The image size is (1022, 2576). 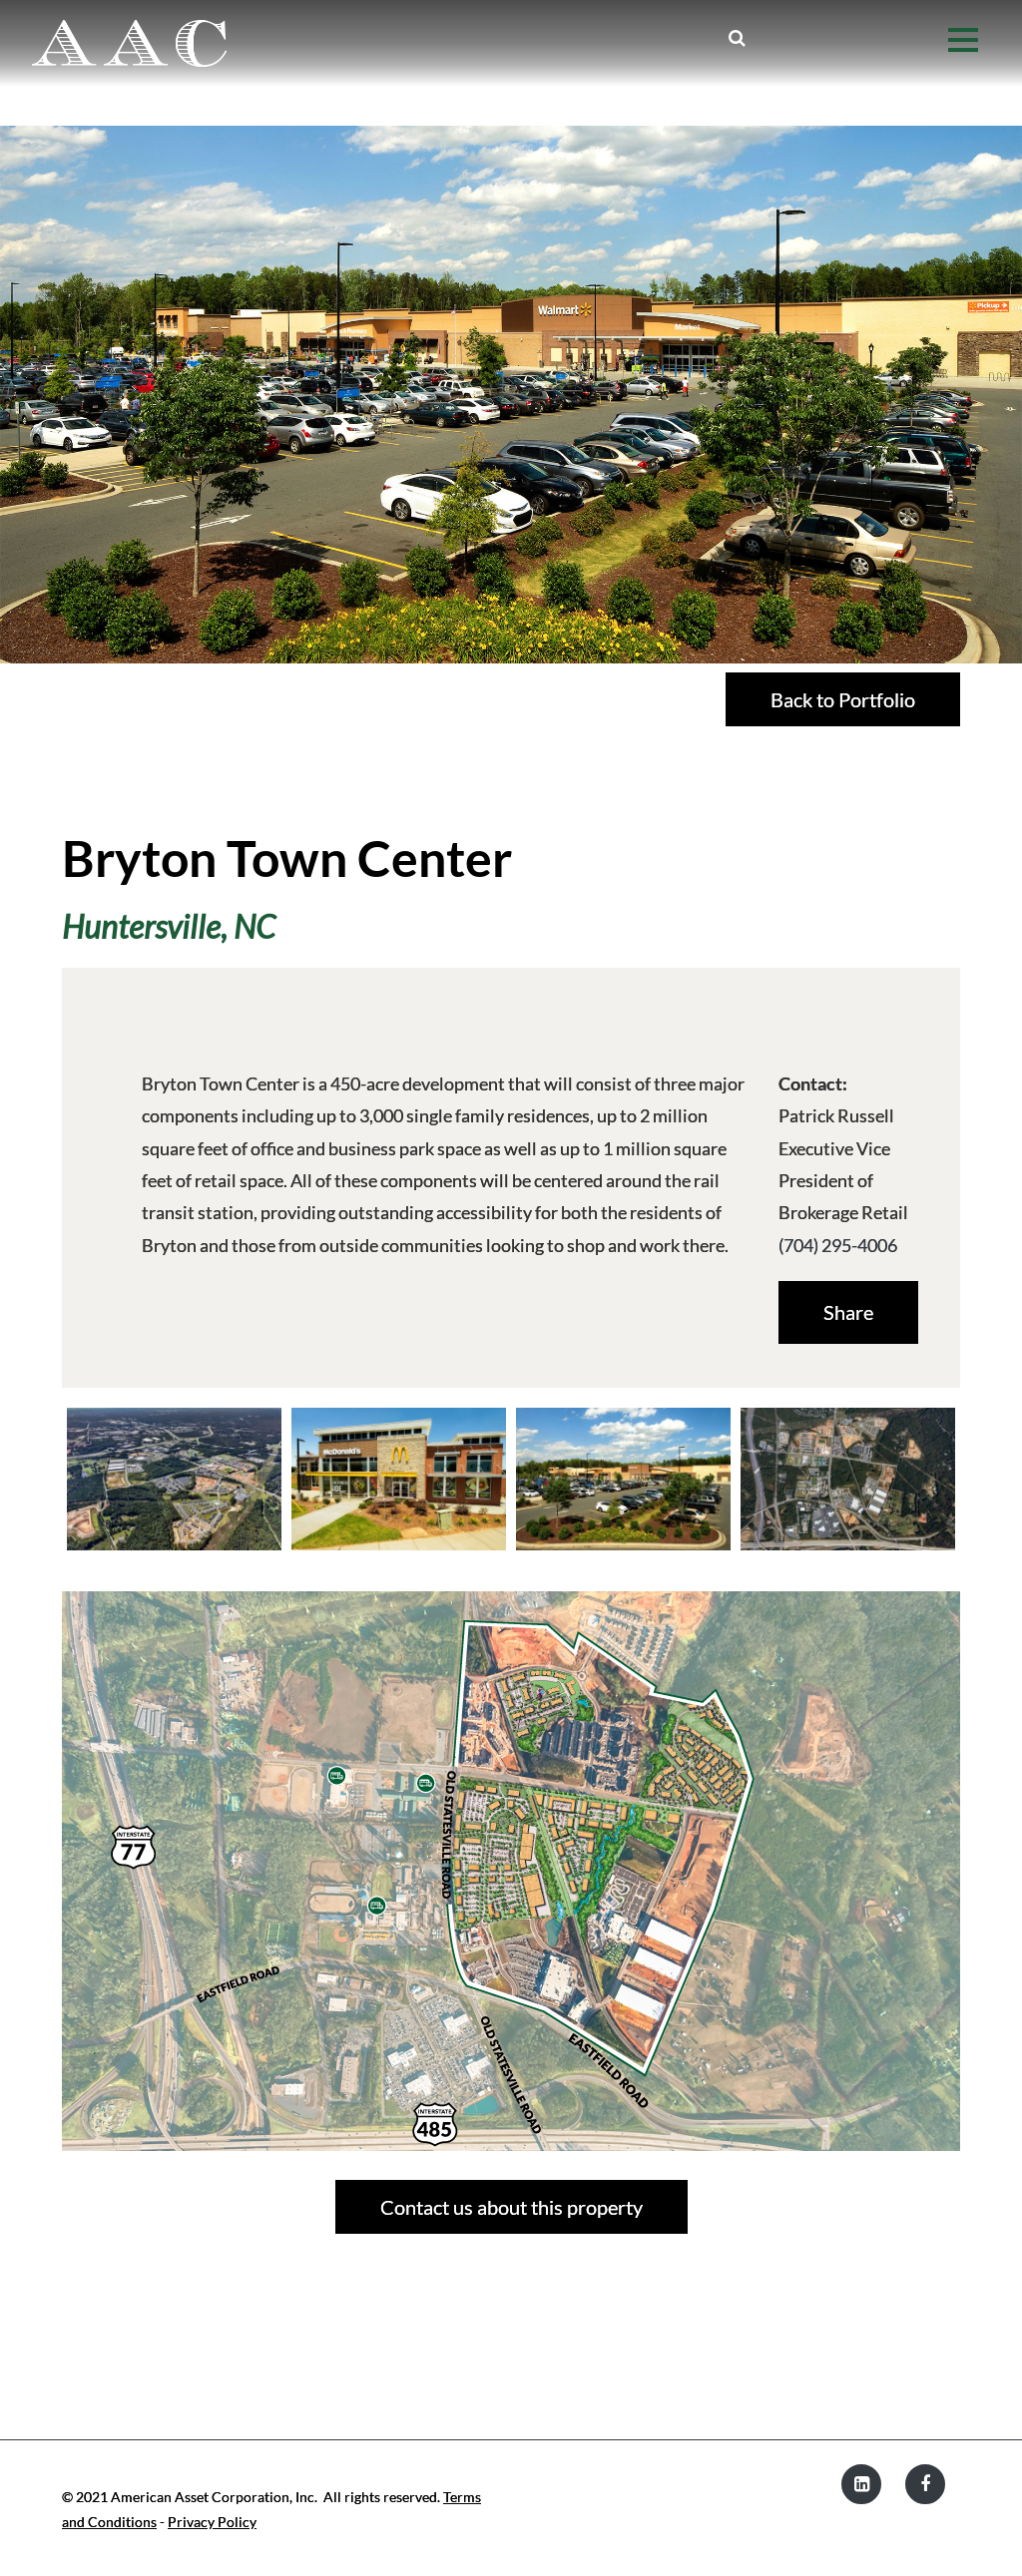 What do you see at coordinates (511, 2207) in the screenshot?
I see `Contact us about this property` at bounding box center [511, 2207].